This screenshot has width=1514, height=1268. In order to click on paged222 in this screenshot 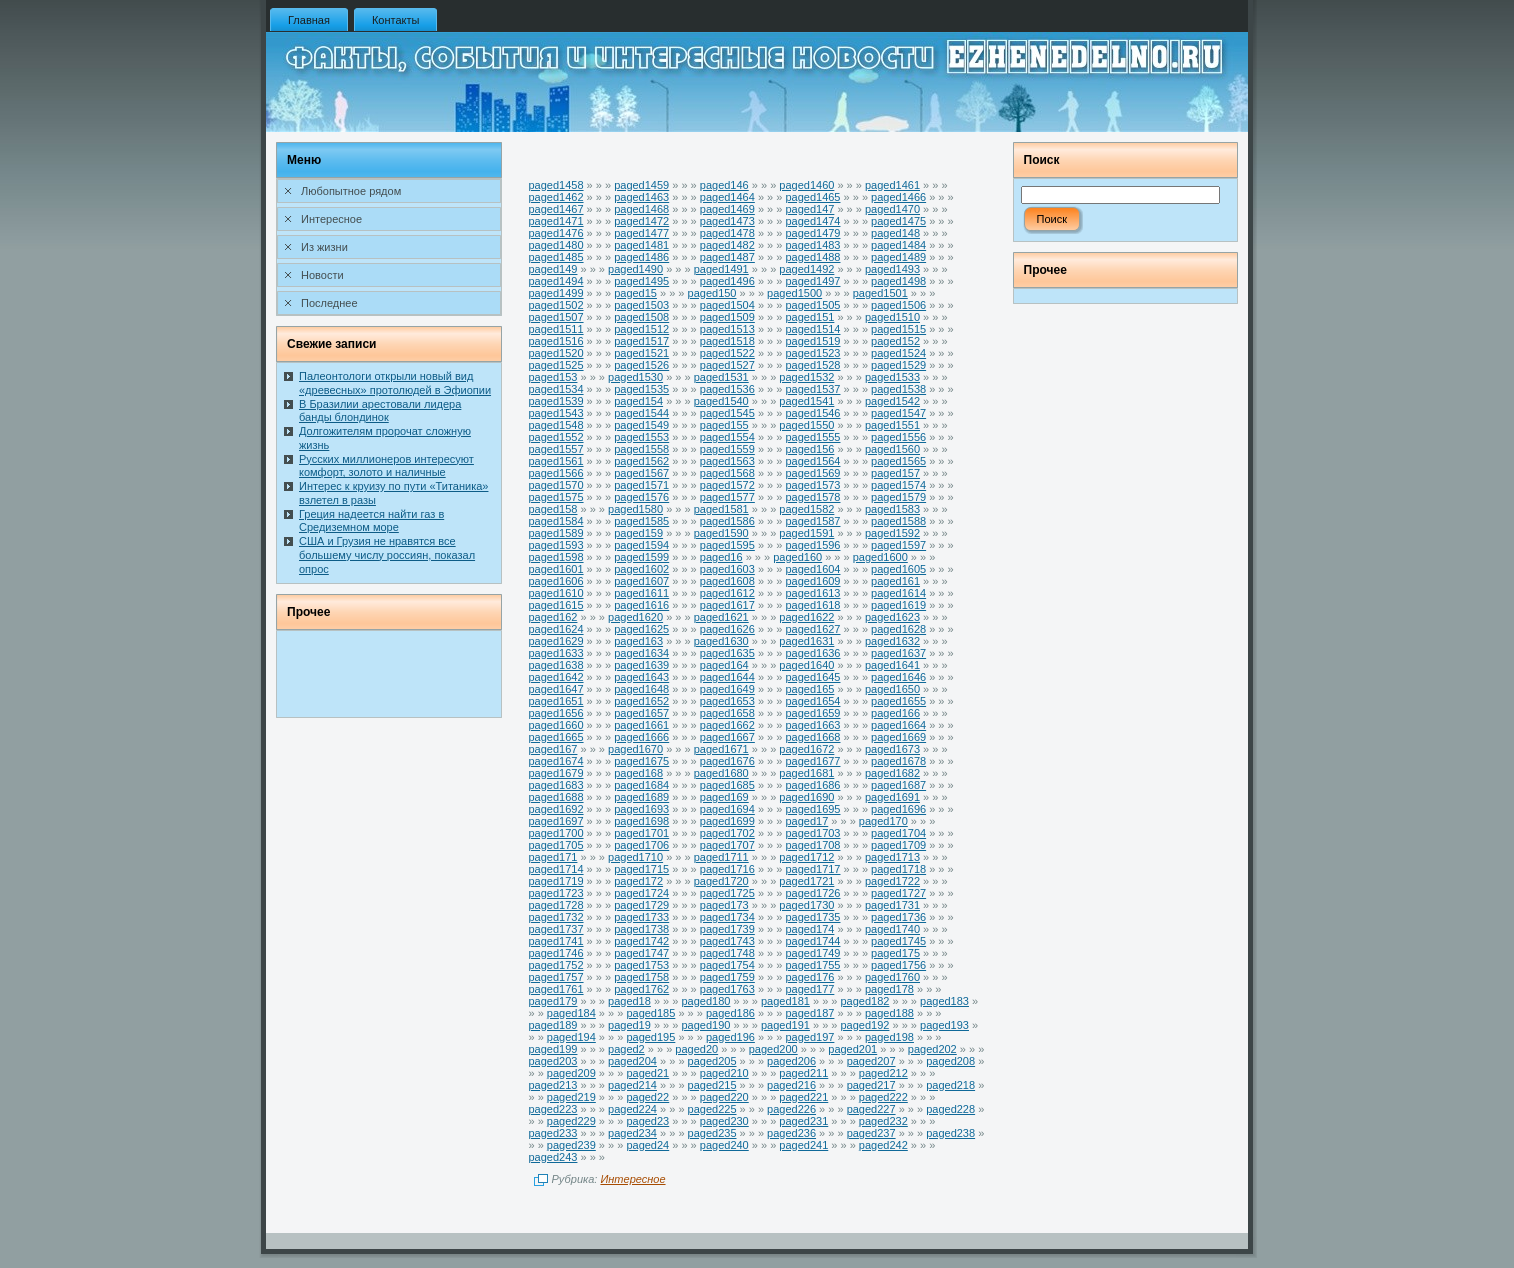, I will do `click(883, 1097)`.